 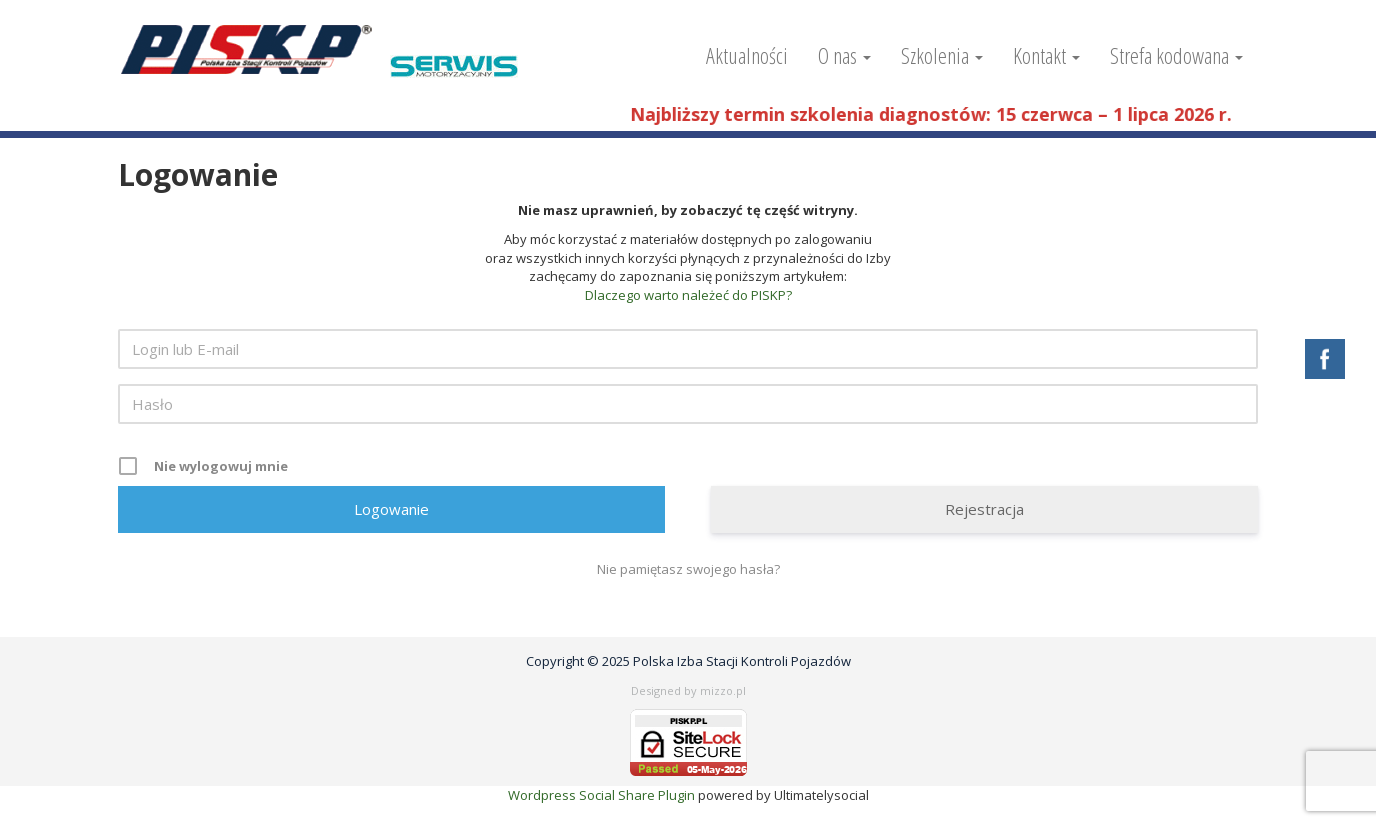 I want to click on Wordpress Social Share Plugin, so click(x=603, y=795).